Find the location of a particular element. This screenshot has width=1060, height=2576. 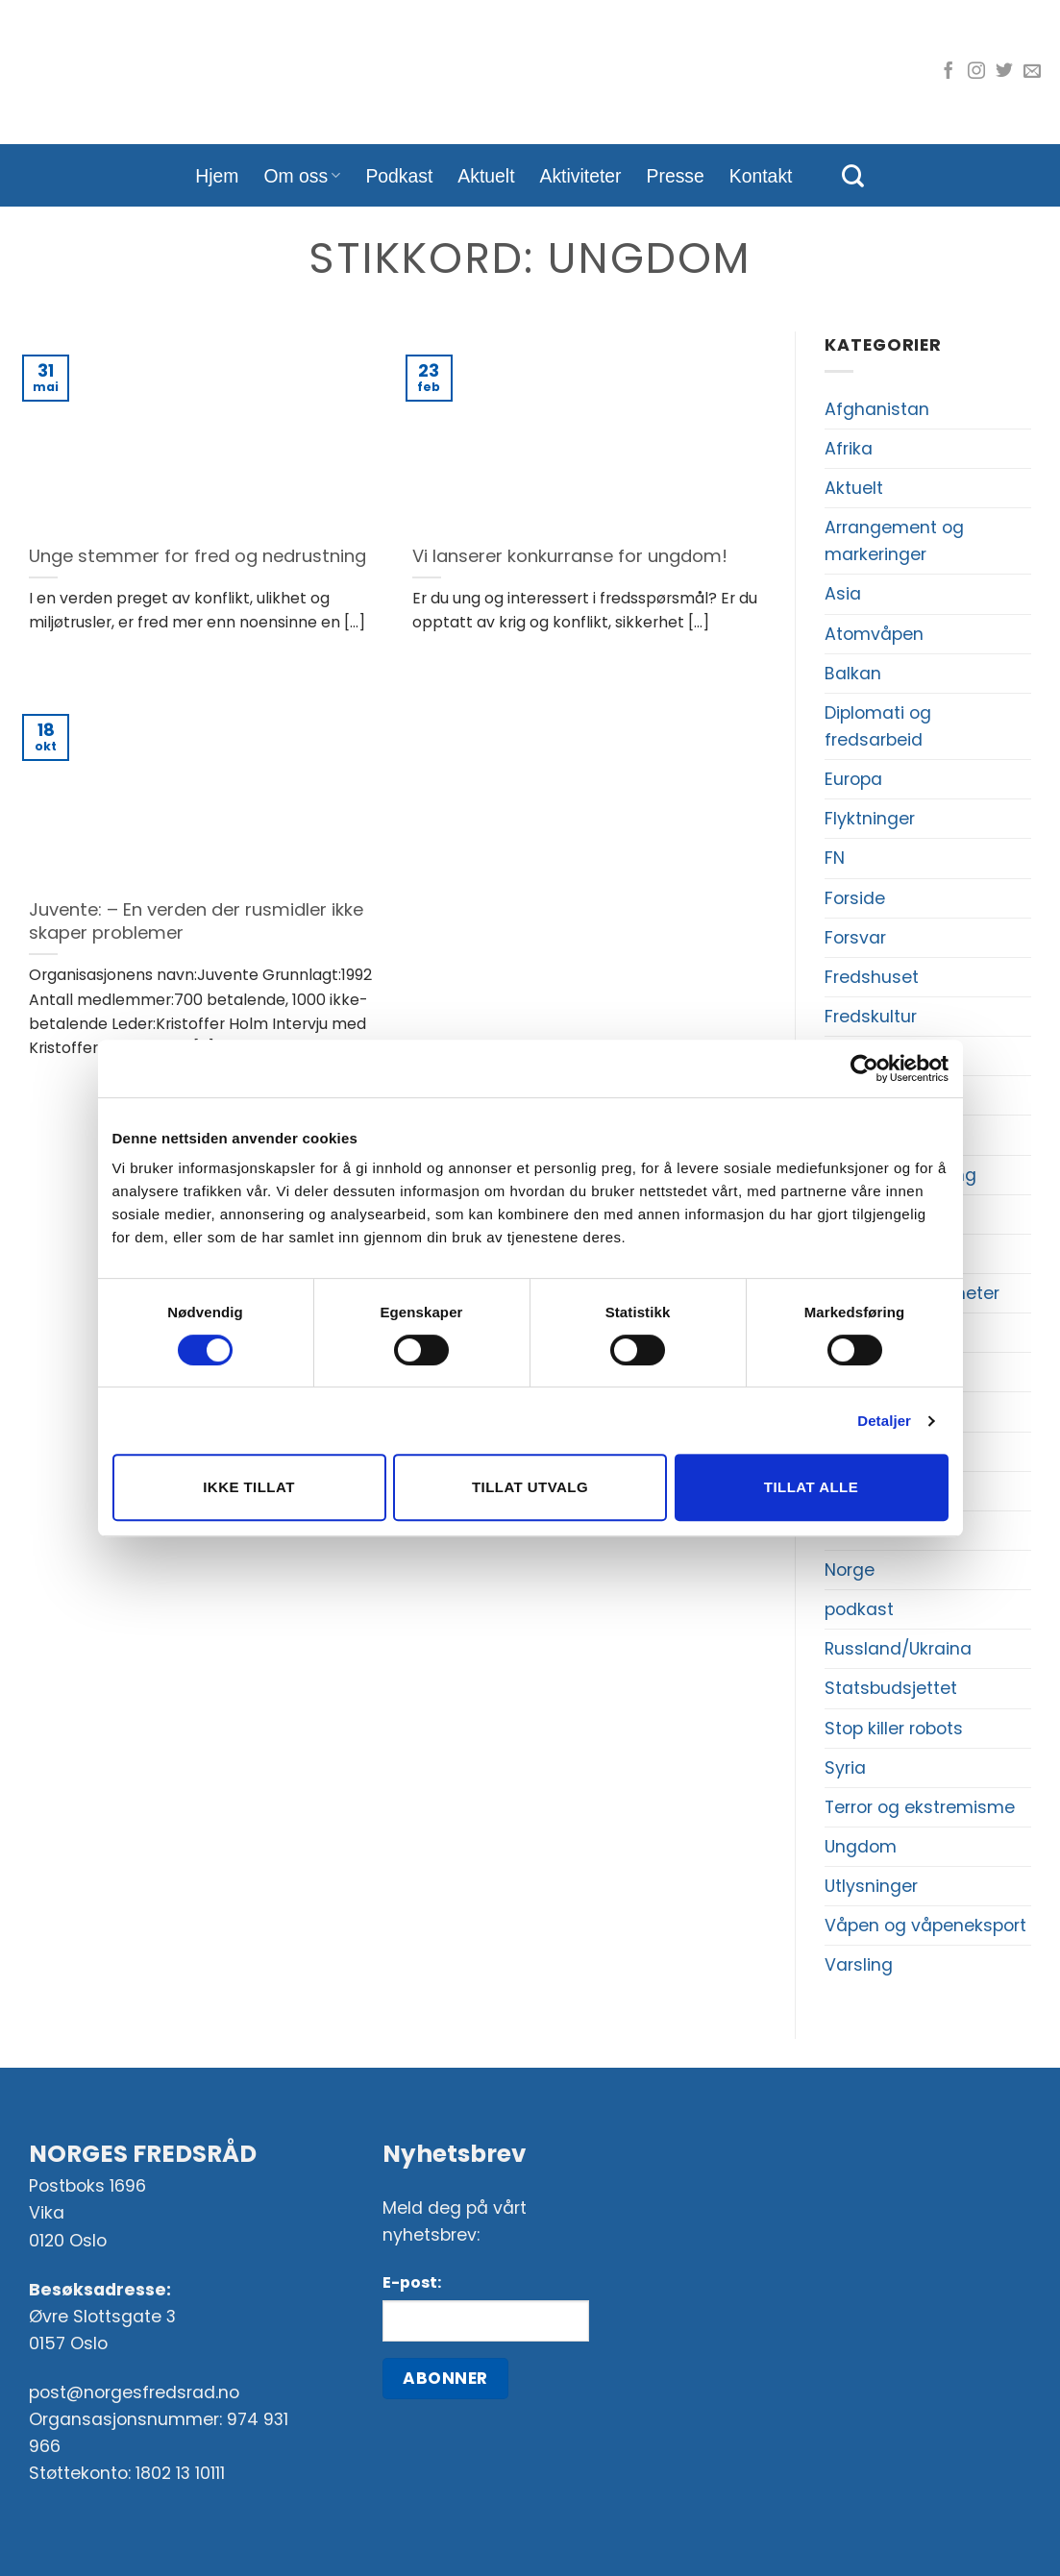

FN is located at coordinates (835, 858).